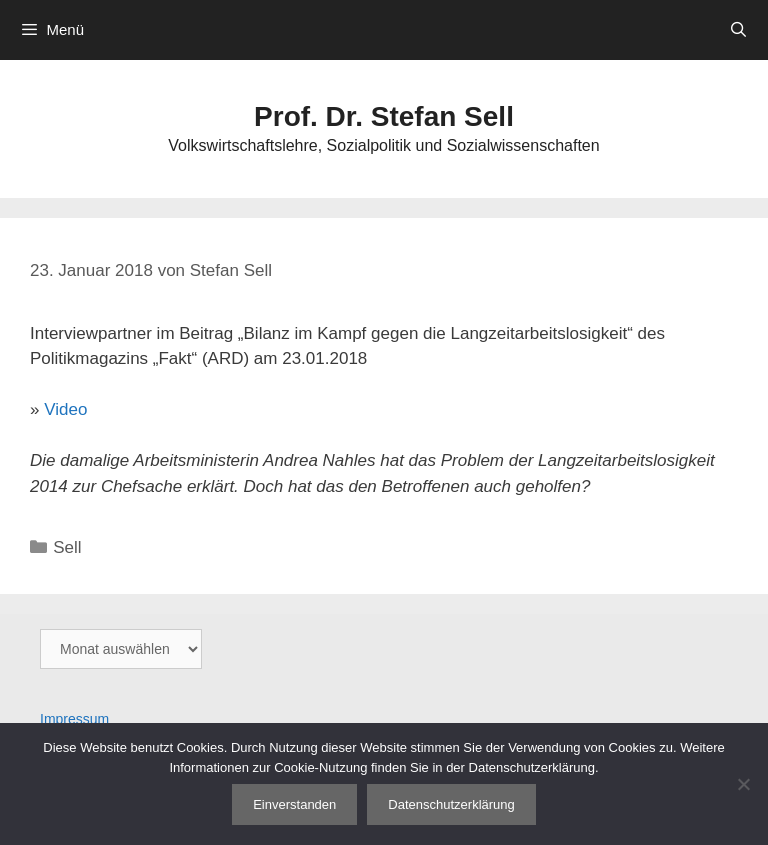 Image resolution: width=768 pixels, height=845 pixels. I want to click on Einverstanden, so click(294, 804).